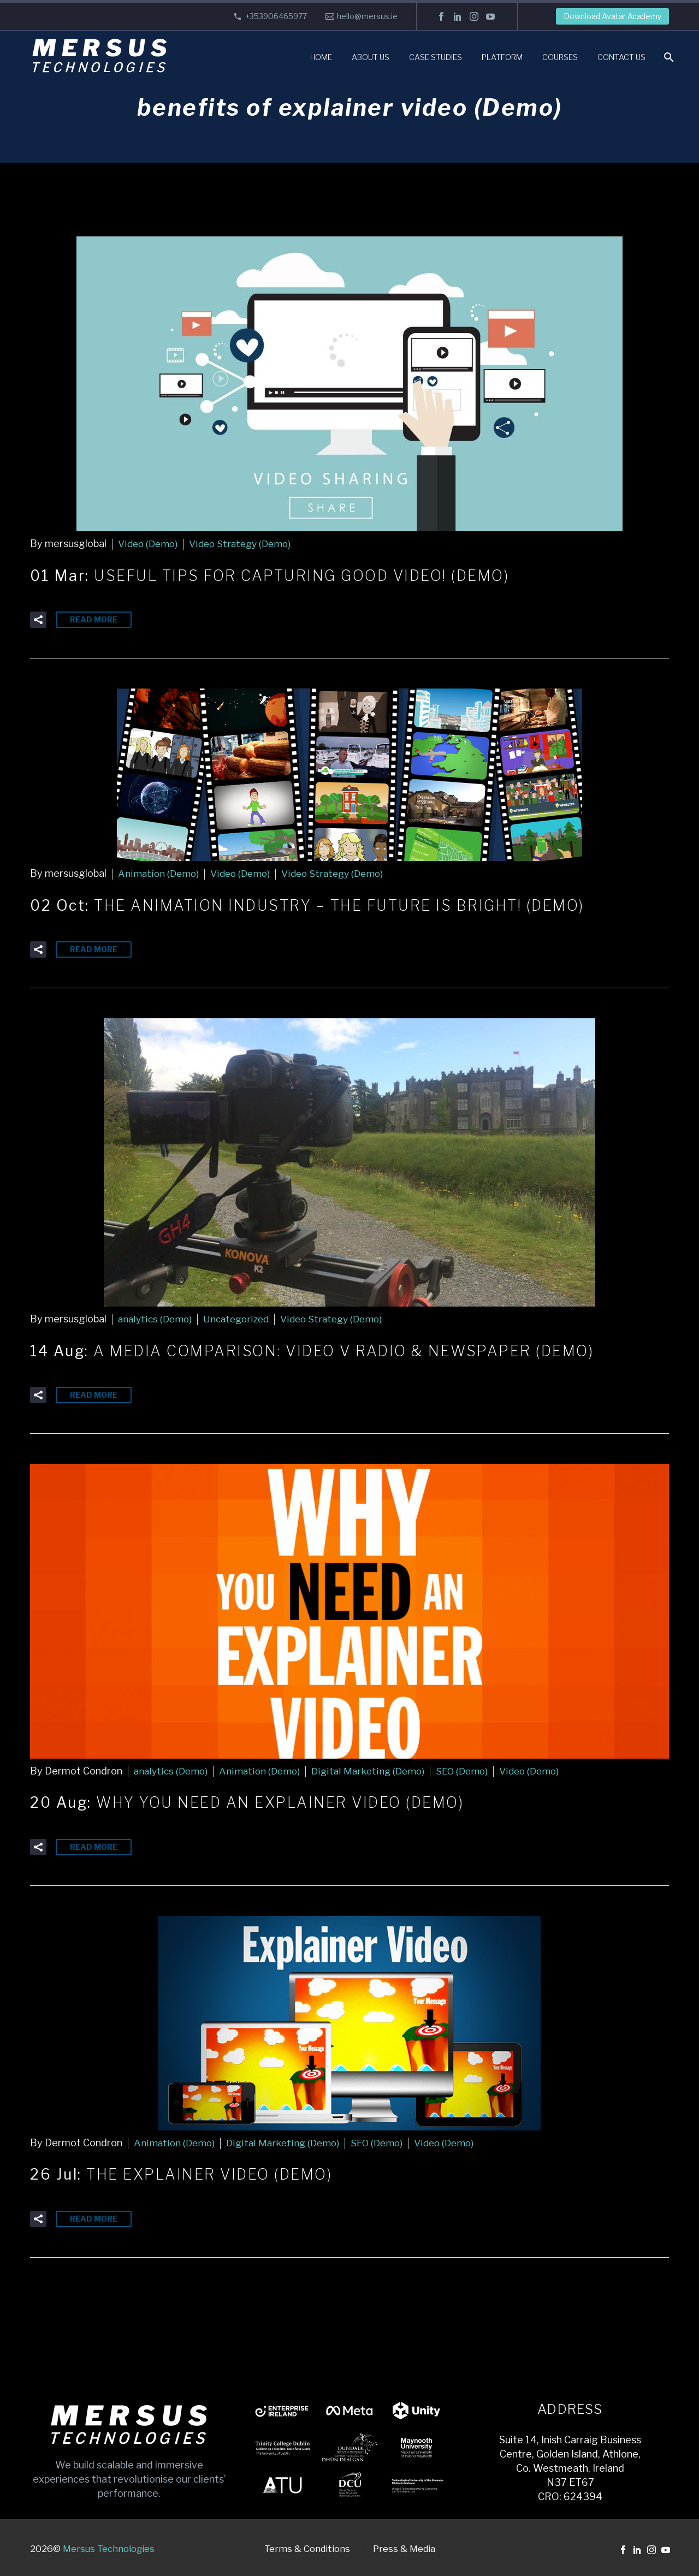 This screenshot has width=699, height=2576. I want to click on Digital Marketing (Demo), so click(373, 1770).